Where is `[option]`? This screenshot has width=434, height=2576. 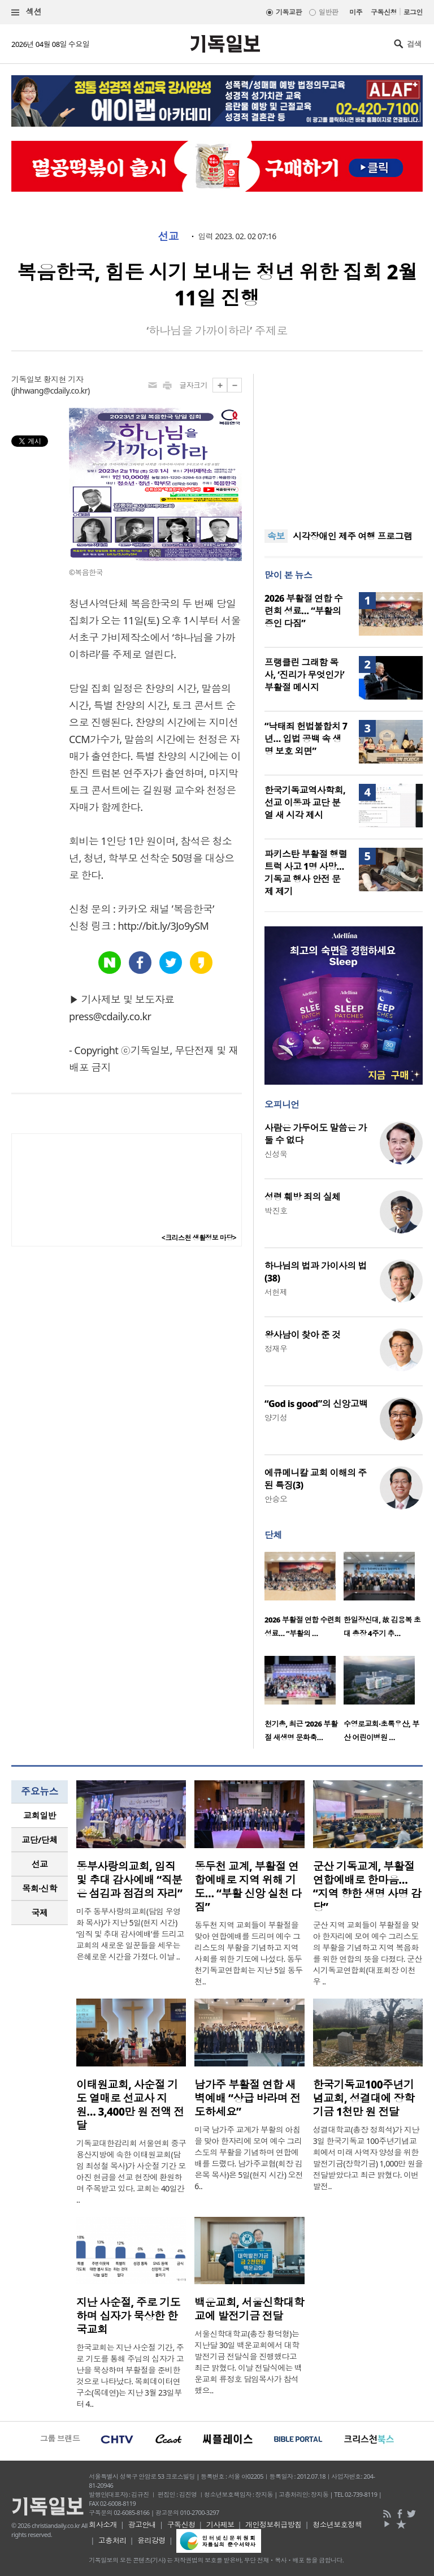
[option] is located at coordinates (304, 1598).